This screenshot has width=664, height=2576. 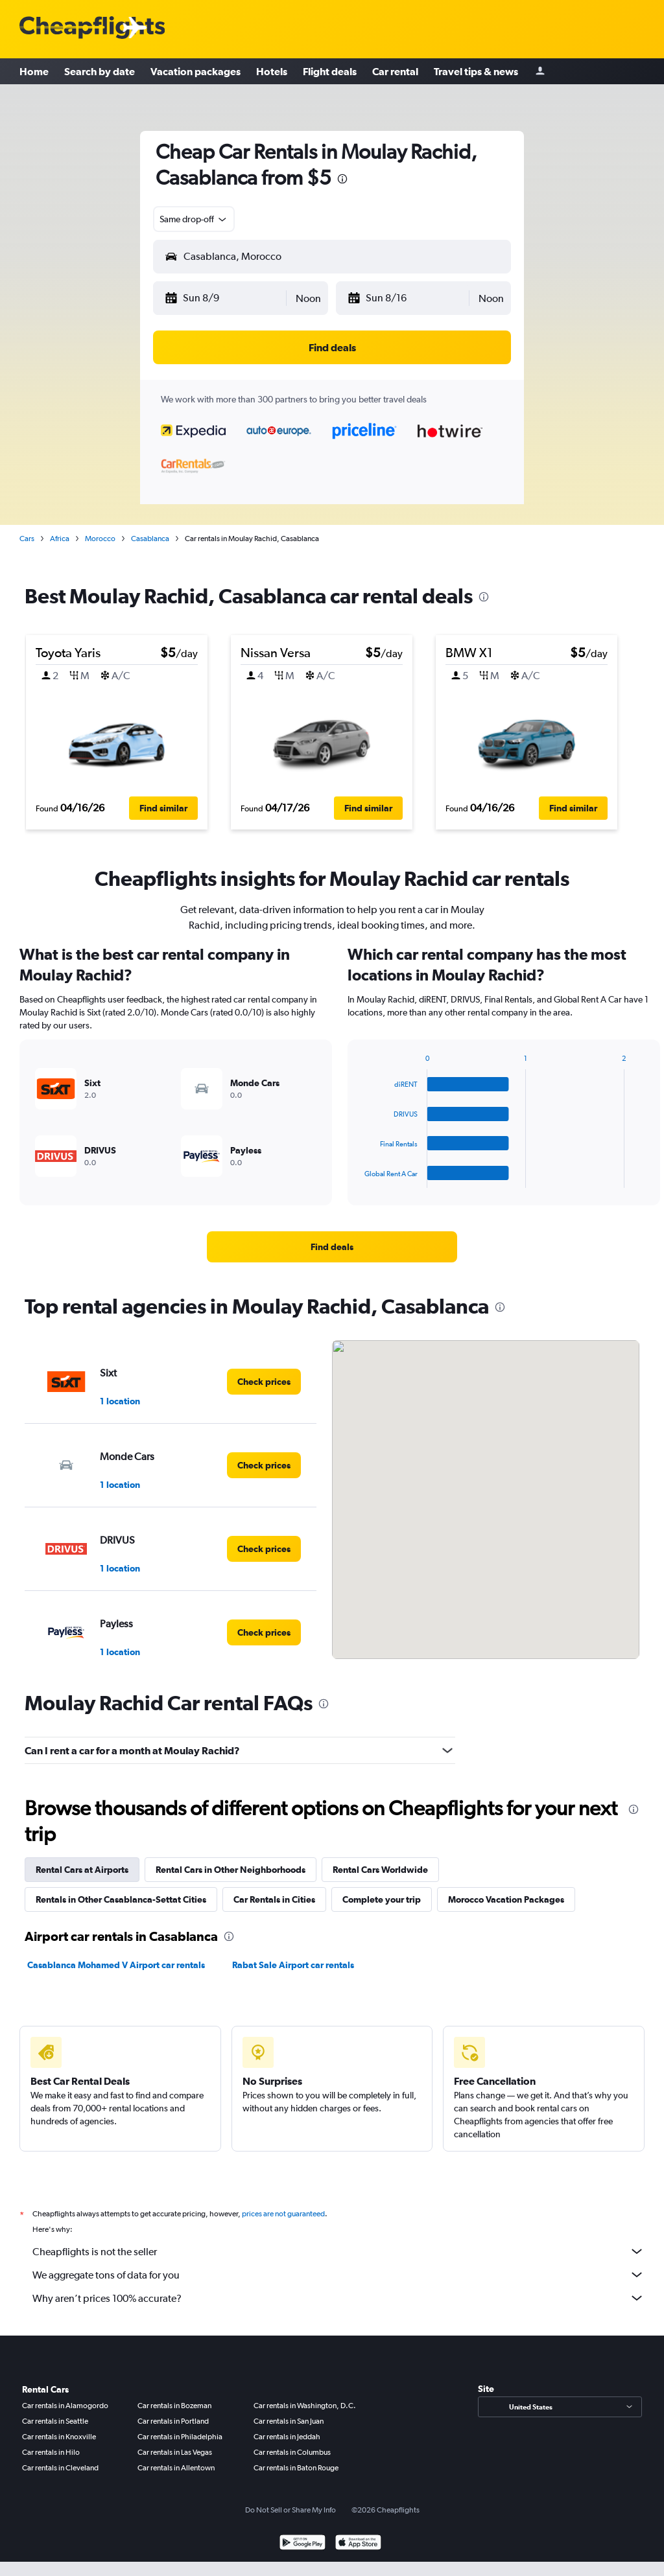 I want to click on [link], so click(x=332, y=1246).